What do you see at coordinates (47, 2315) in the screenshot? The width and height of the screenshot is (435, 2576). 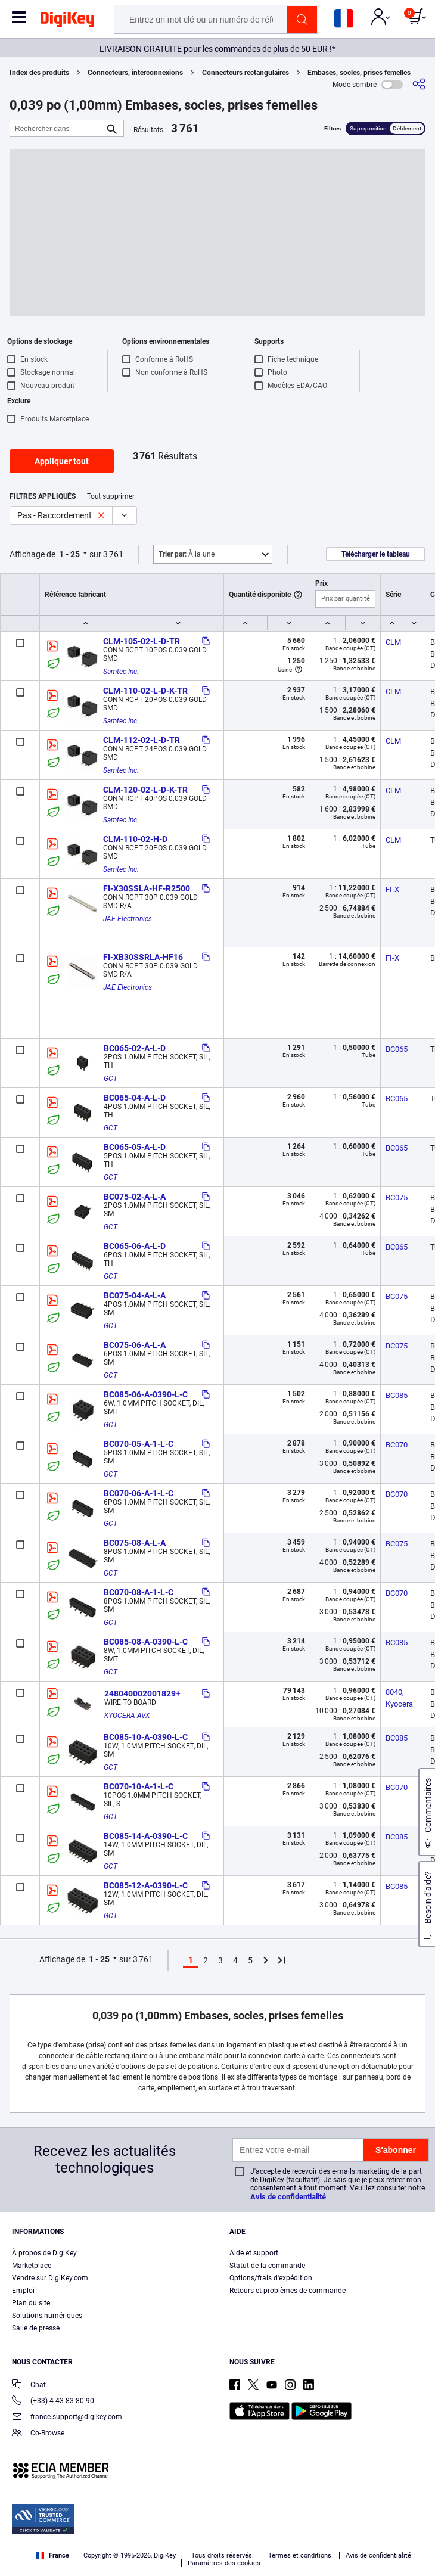 I see `Solutions numériques` at bounding box center [47, 2315].